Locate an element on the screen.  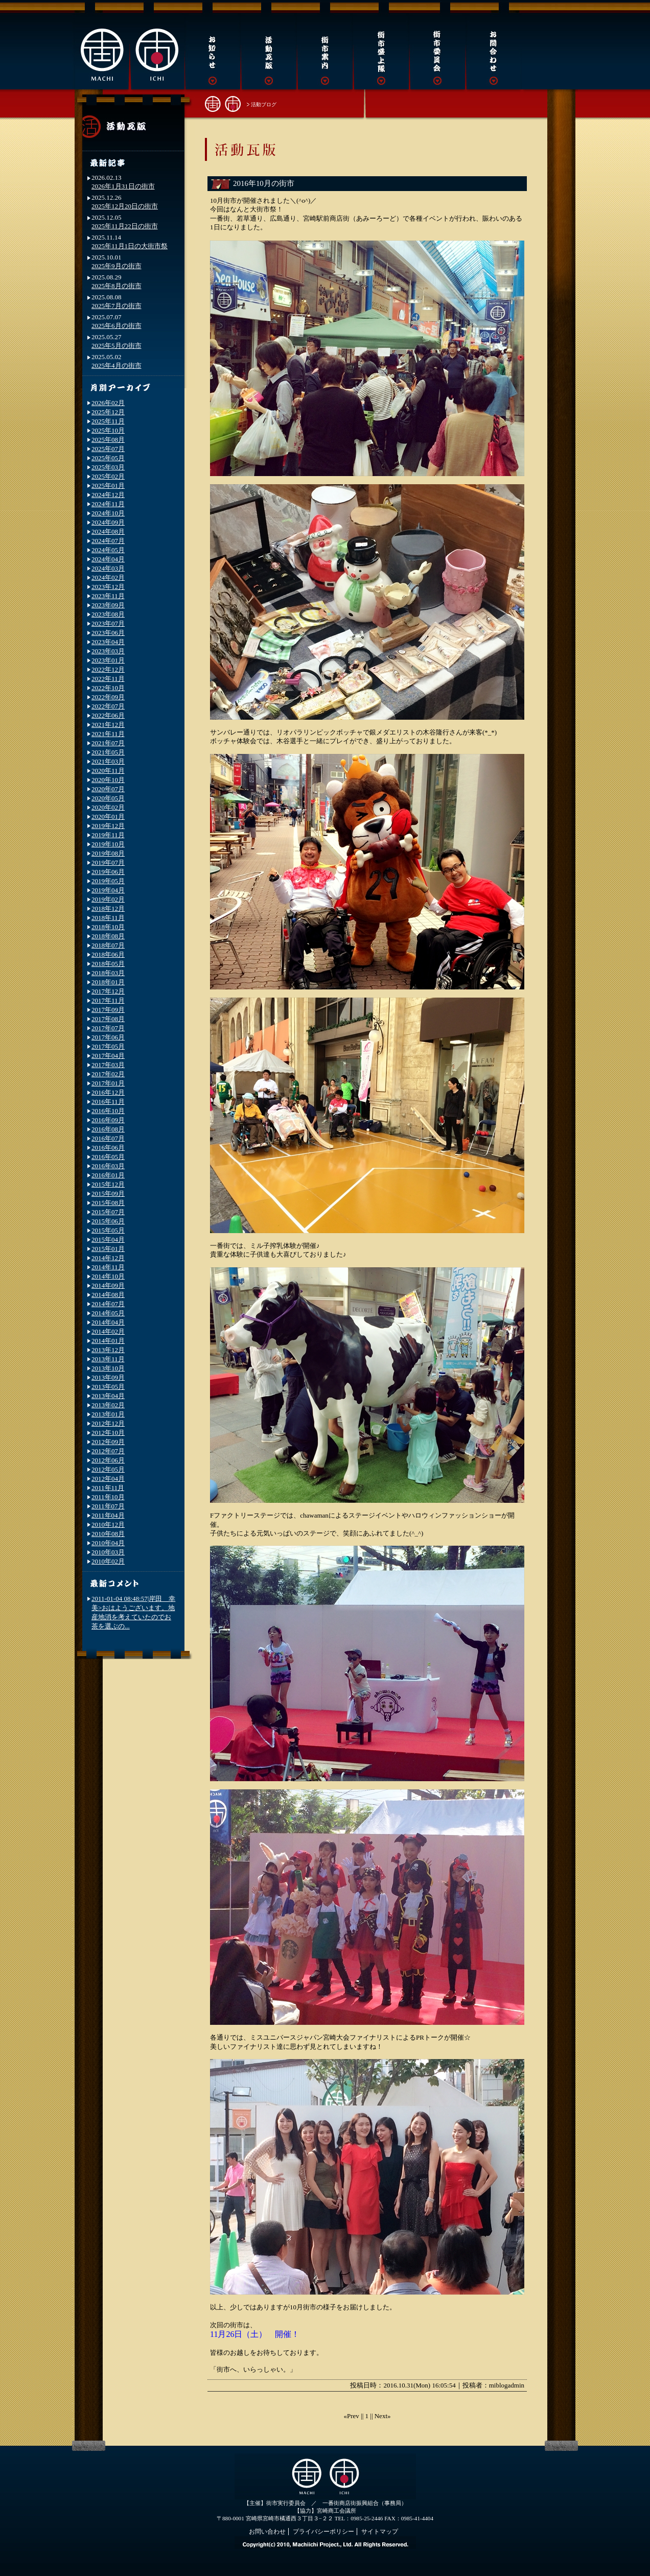
お問い合わせ is located at coordinates (267, 2531).